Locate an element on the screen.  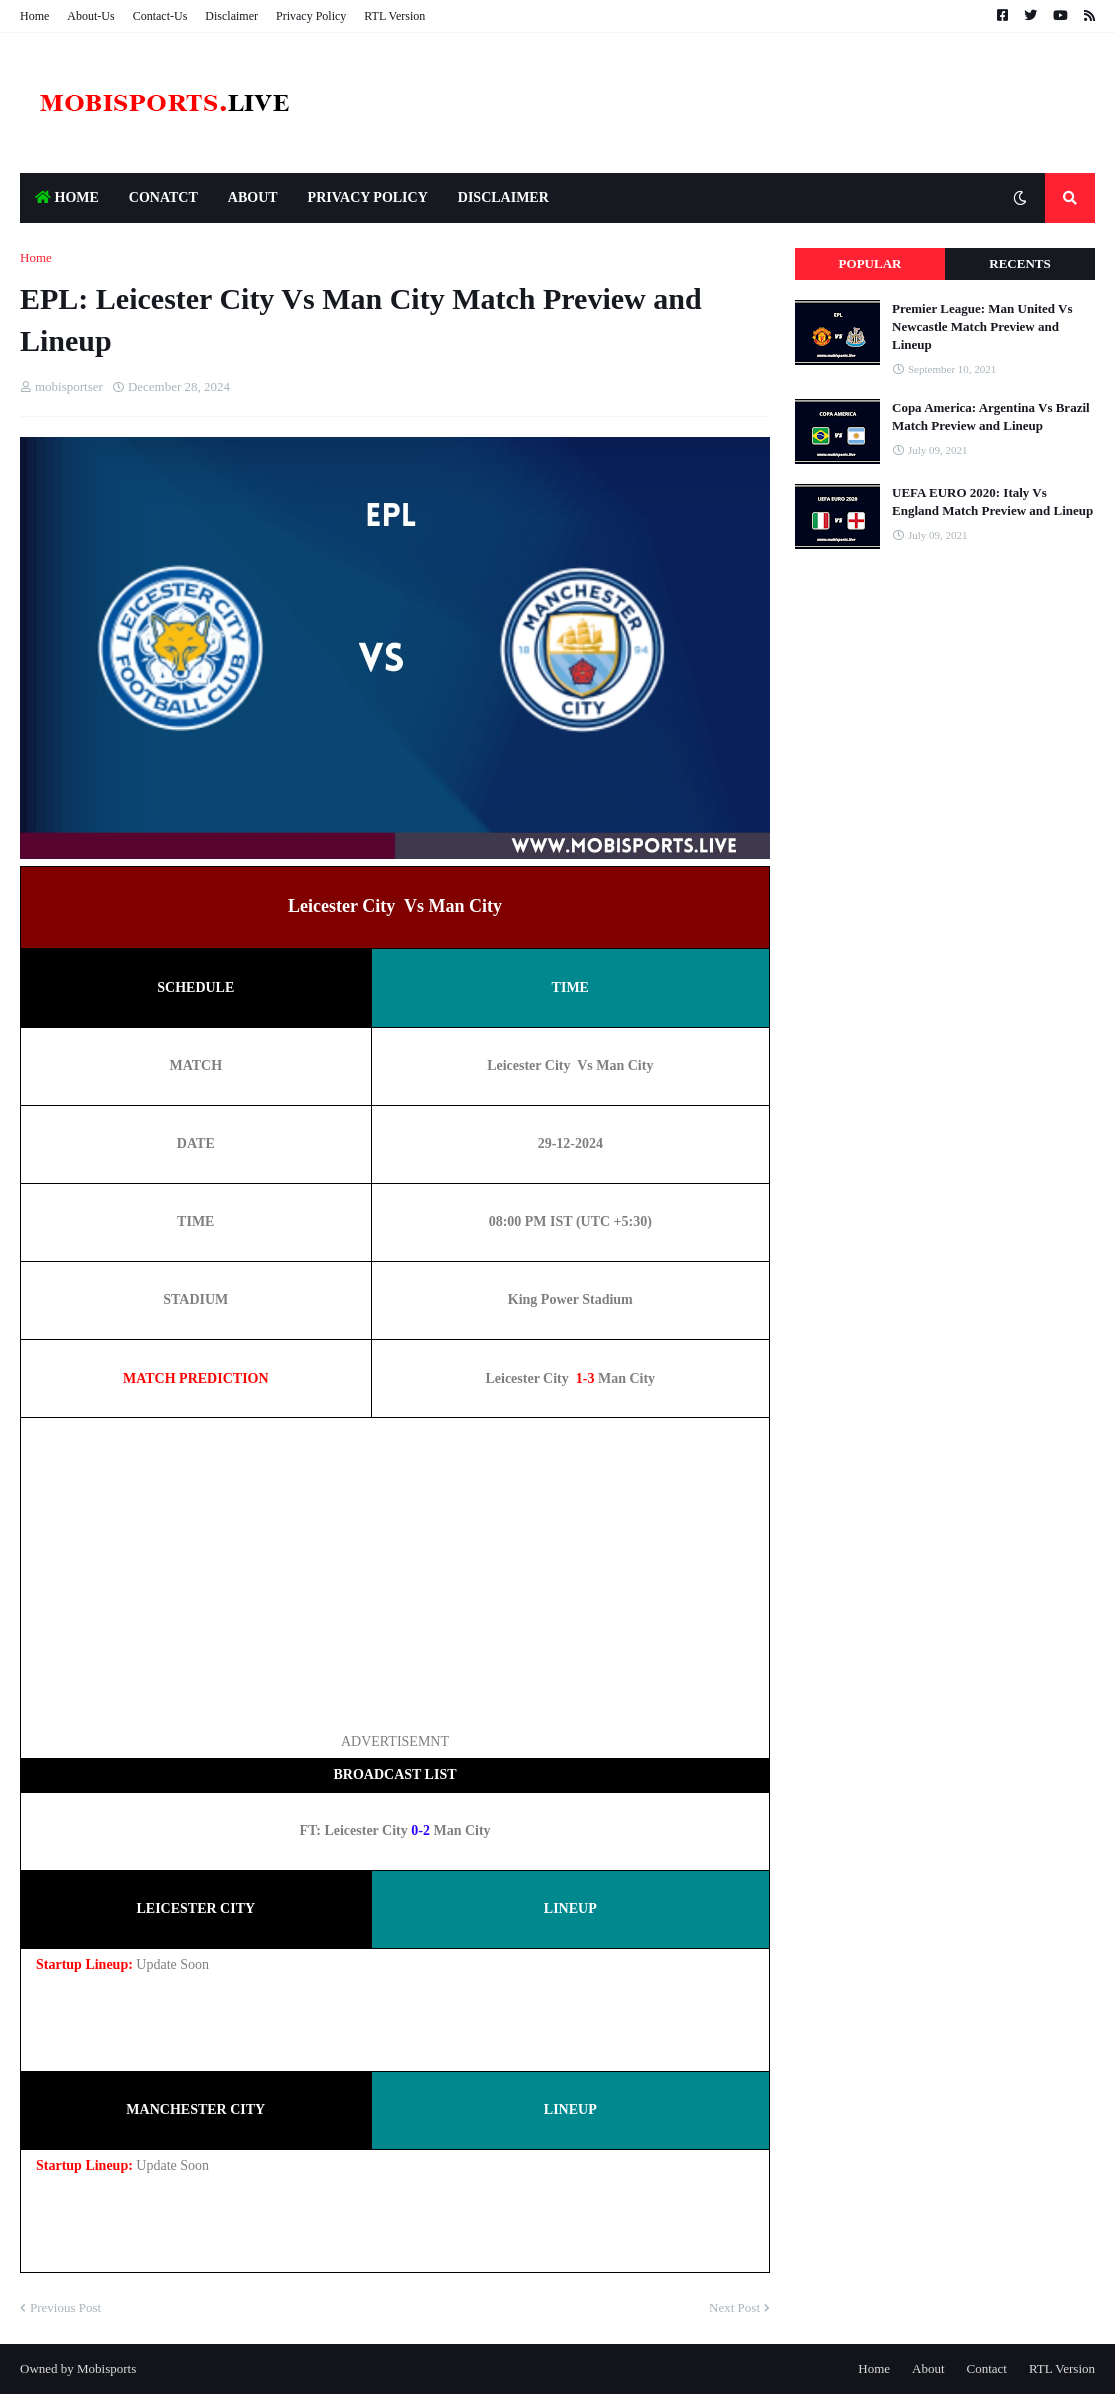
Copa America: Argentina Vs Brazil Match Preview and Lineup is located at coordinates (991, 416).